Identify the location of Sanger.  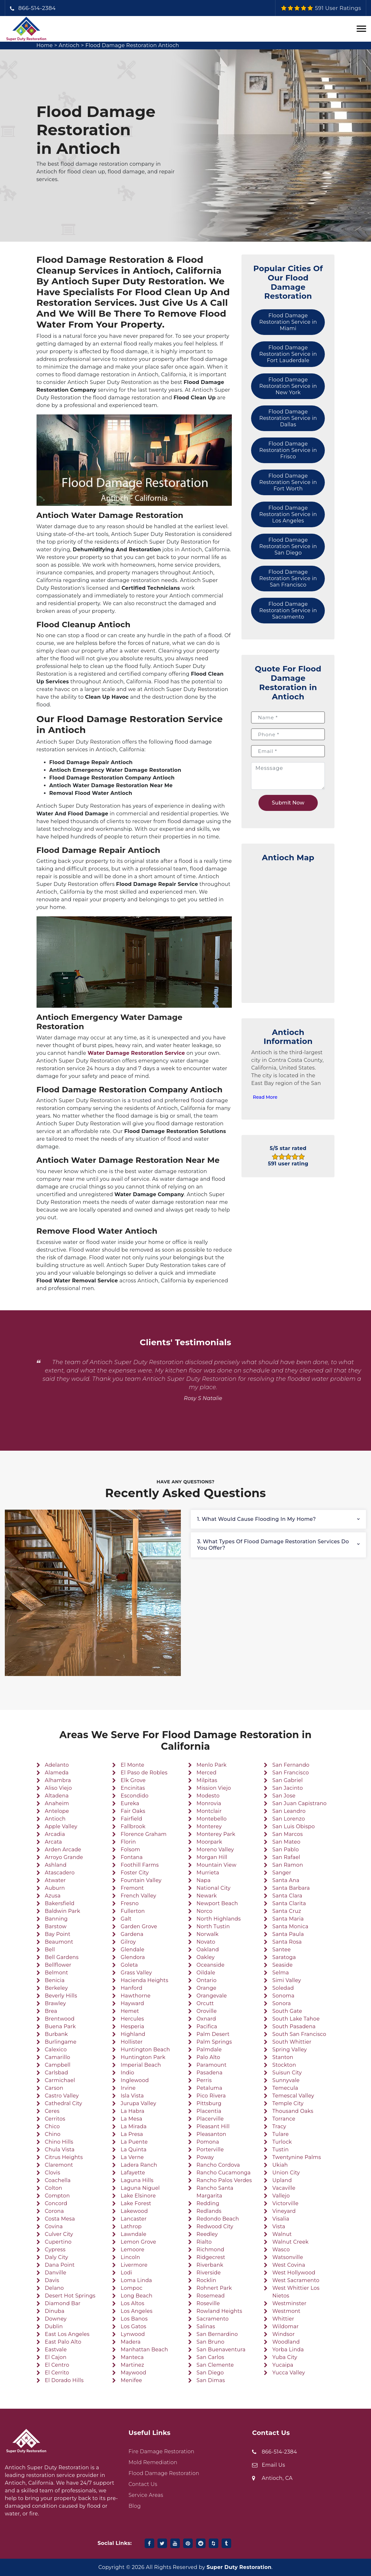
(281, 1873).